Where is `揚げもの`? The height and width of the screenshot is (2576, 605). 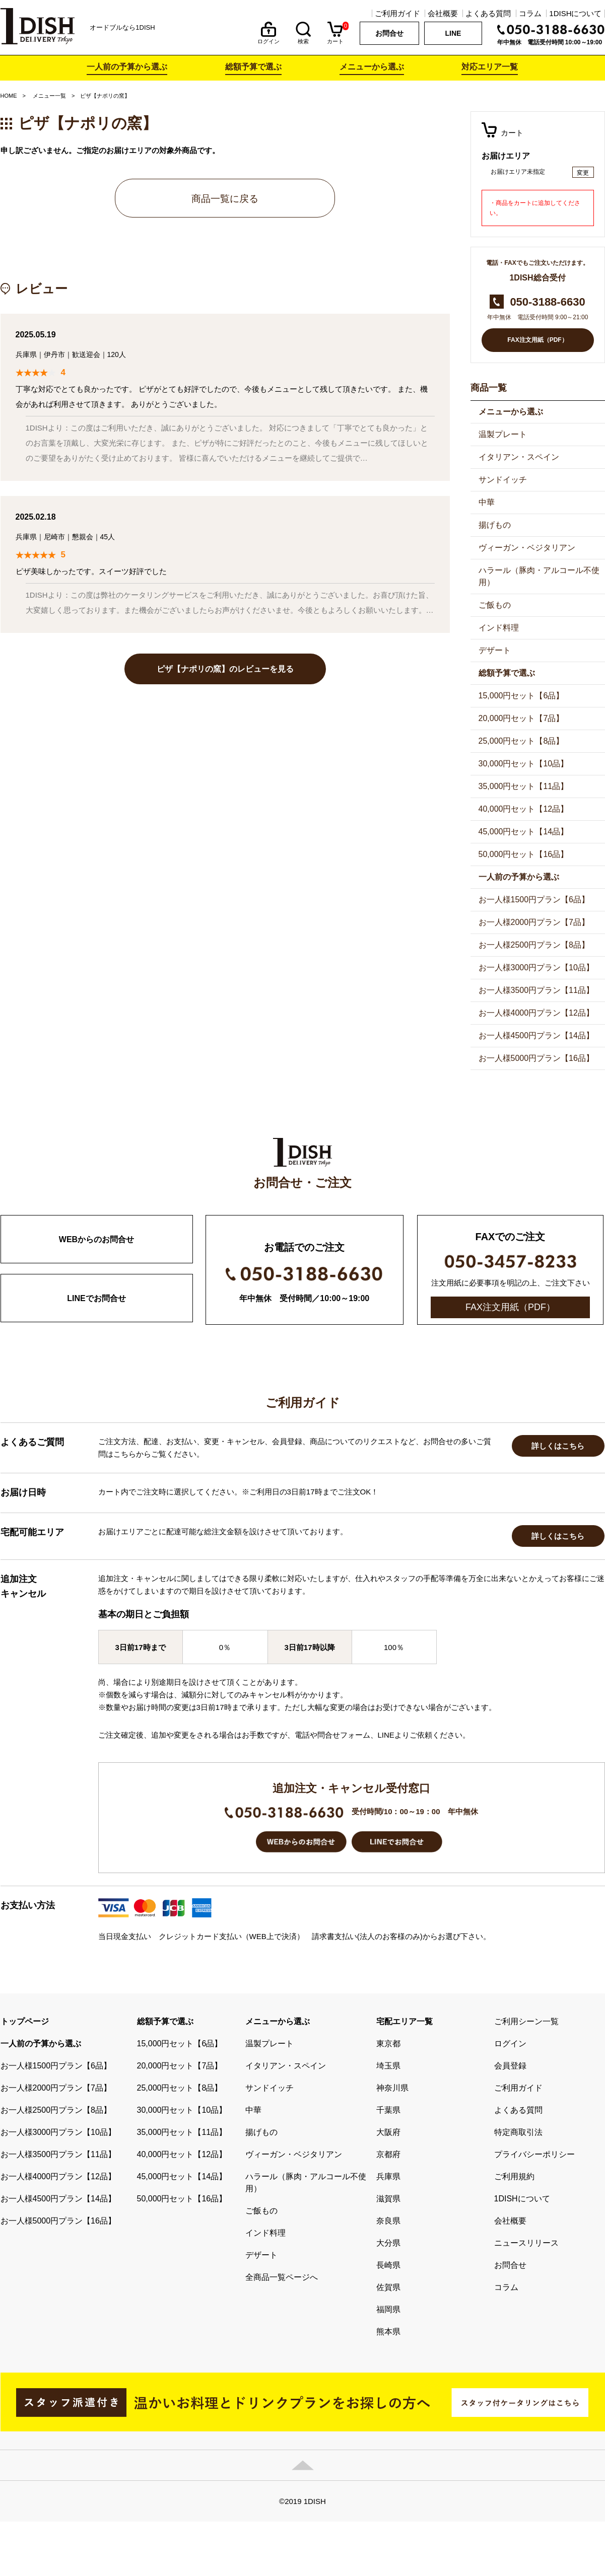
揚げもの is located at coordinates (495, 525).